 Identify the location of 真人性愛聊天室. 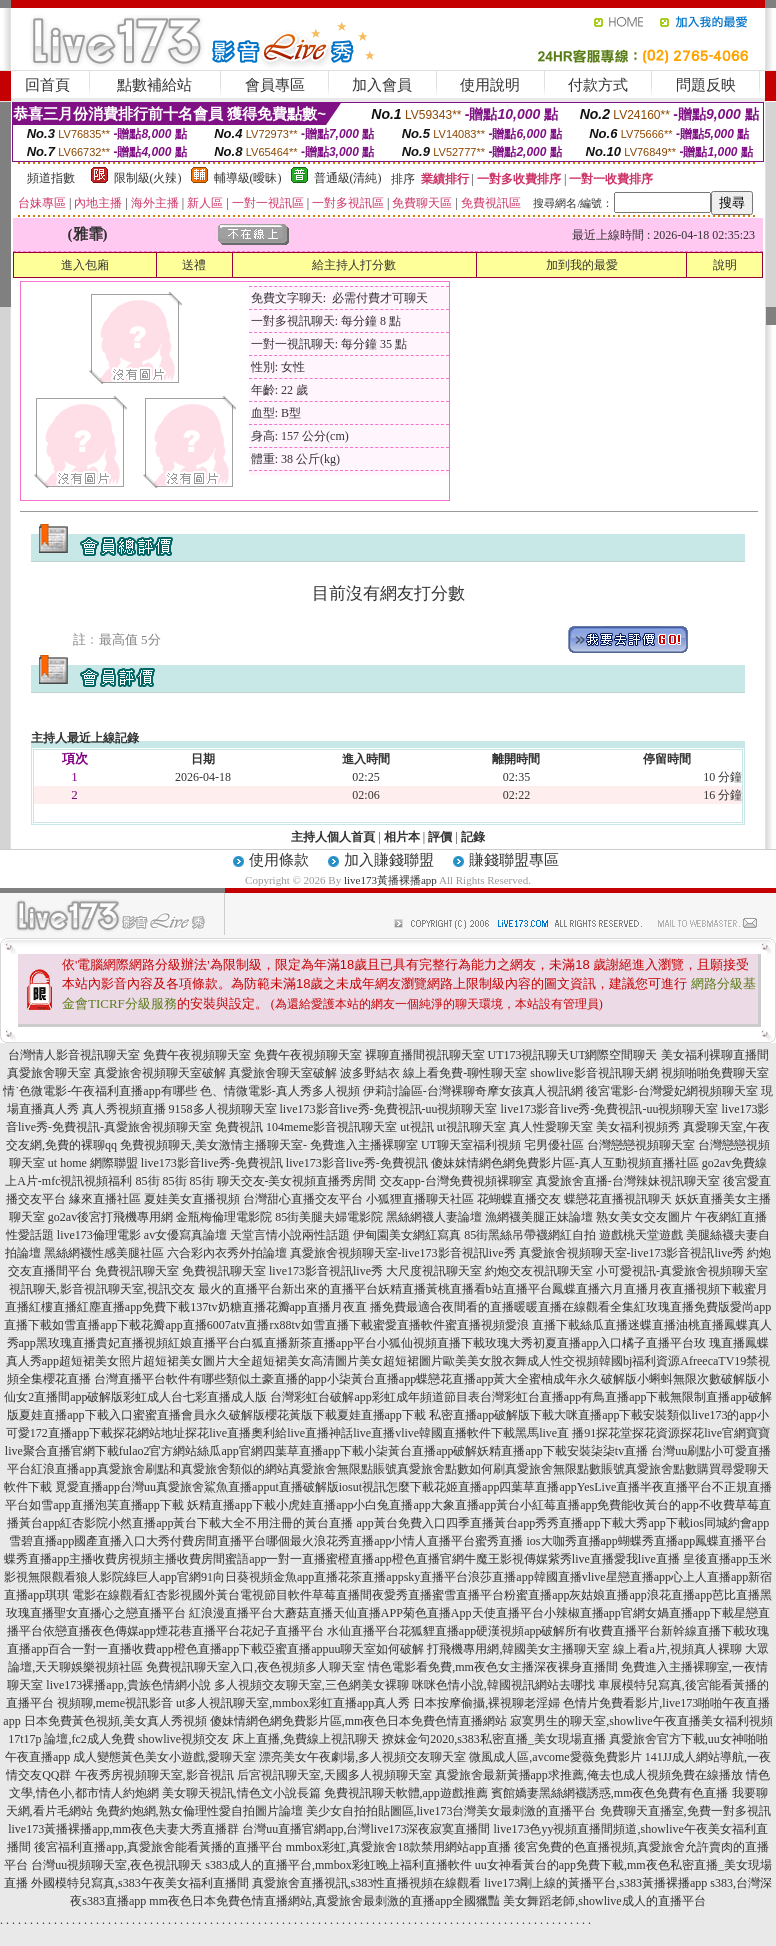
(551, 1127).